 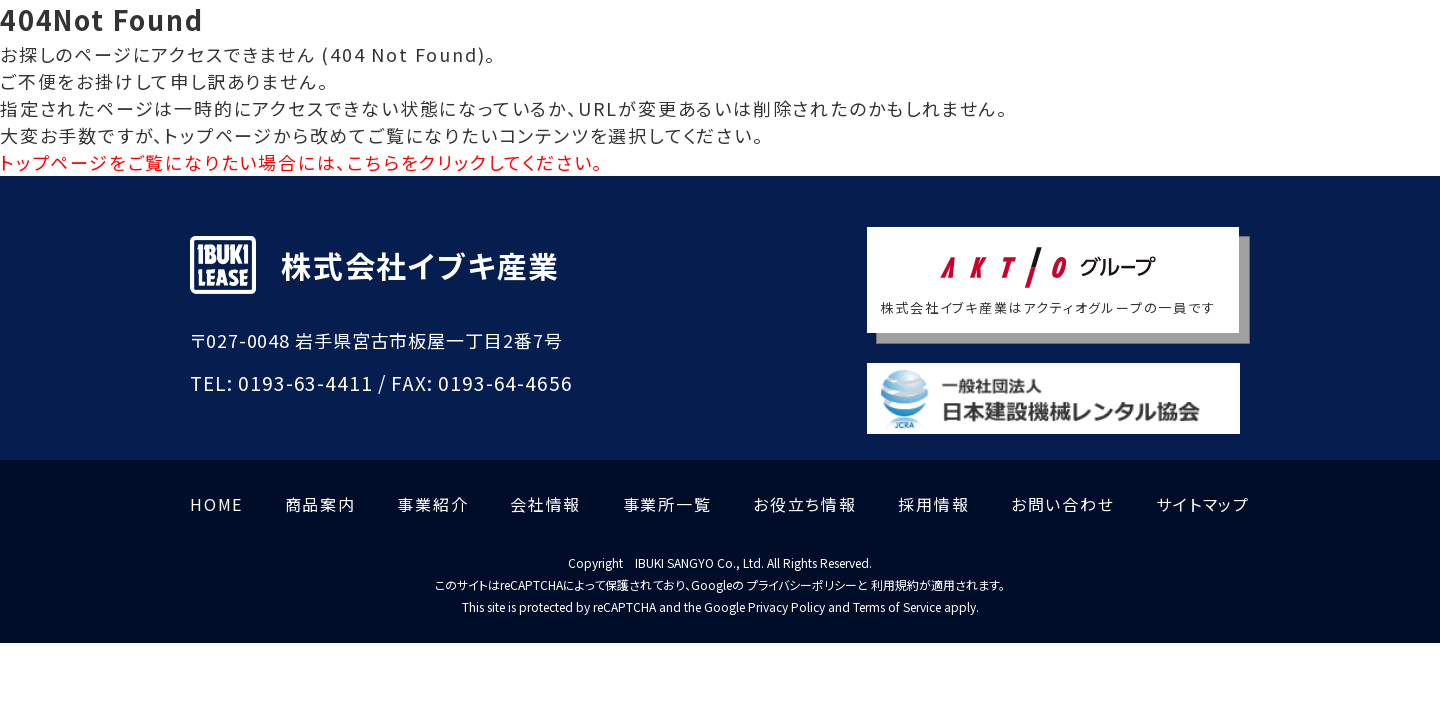 What do you see at coordinates (895, 584) in the screenshot?
I see `利用規約` at bounding box center [895, 584].